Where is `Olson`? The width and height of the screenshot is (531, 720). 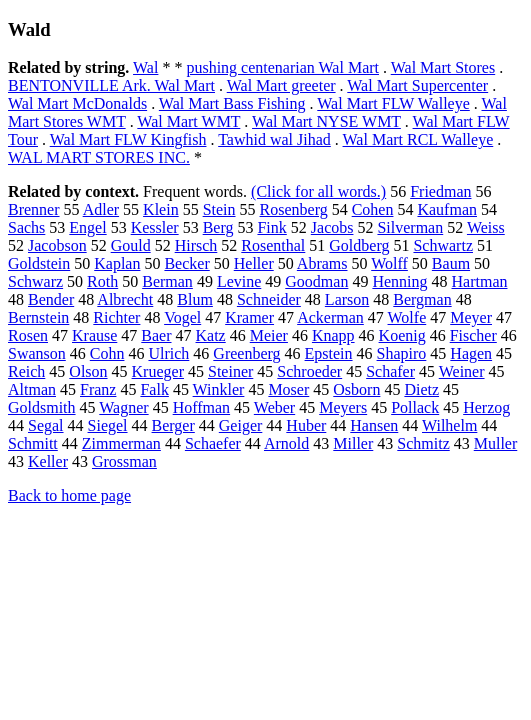
Olson is located at coordinates (88, 371).